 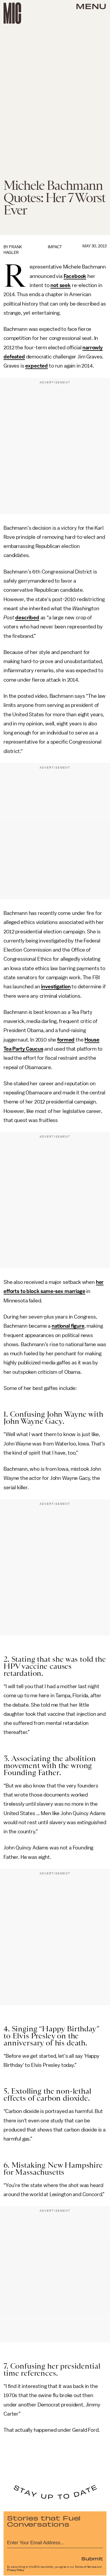 What do you see at coordinates (92, 2558) in the screenshot?
I see `Submit` at bounding box center [92, 2558].